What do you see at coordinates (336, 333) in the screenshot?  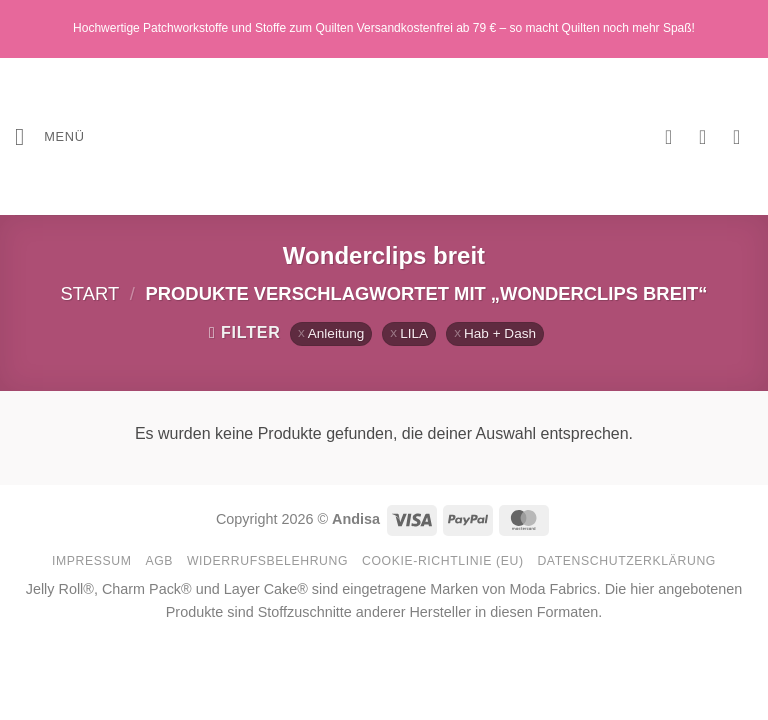 I see `Anleitung [Filter entfernen]` at bounding box center [336, 333].